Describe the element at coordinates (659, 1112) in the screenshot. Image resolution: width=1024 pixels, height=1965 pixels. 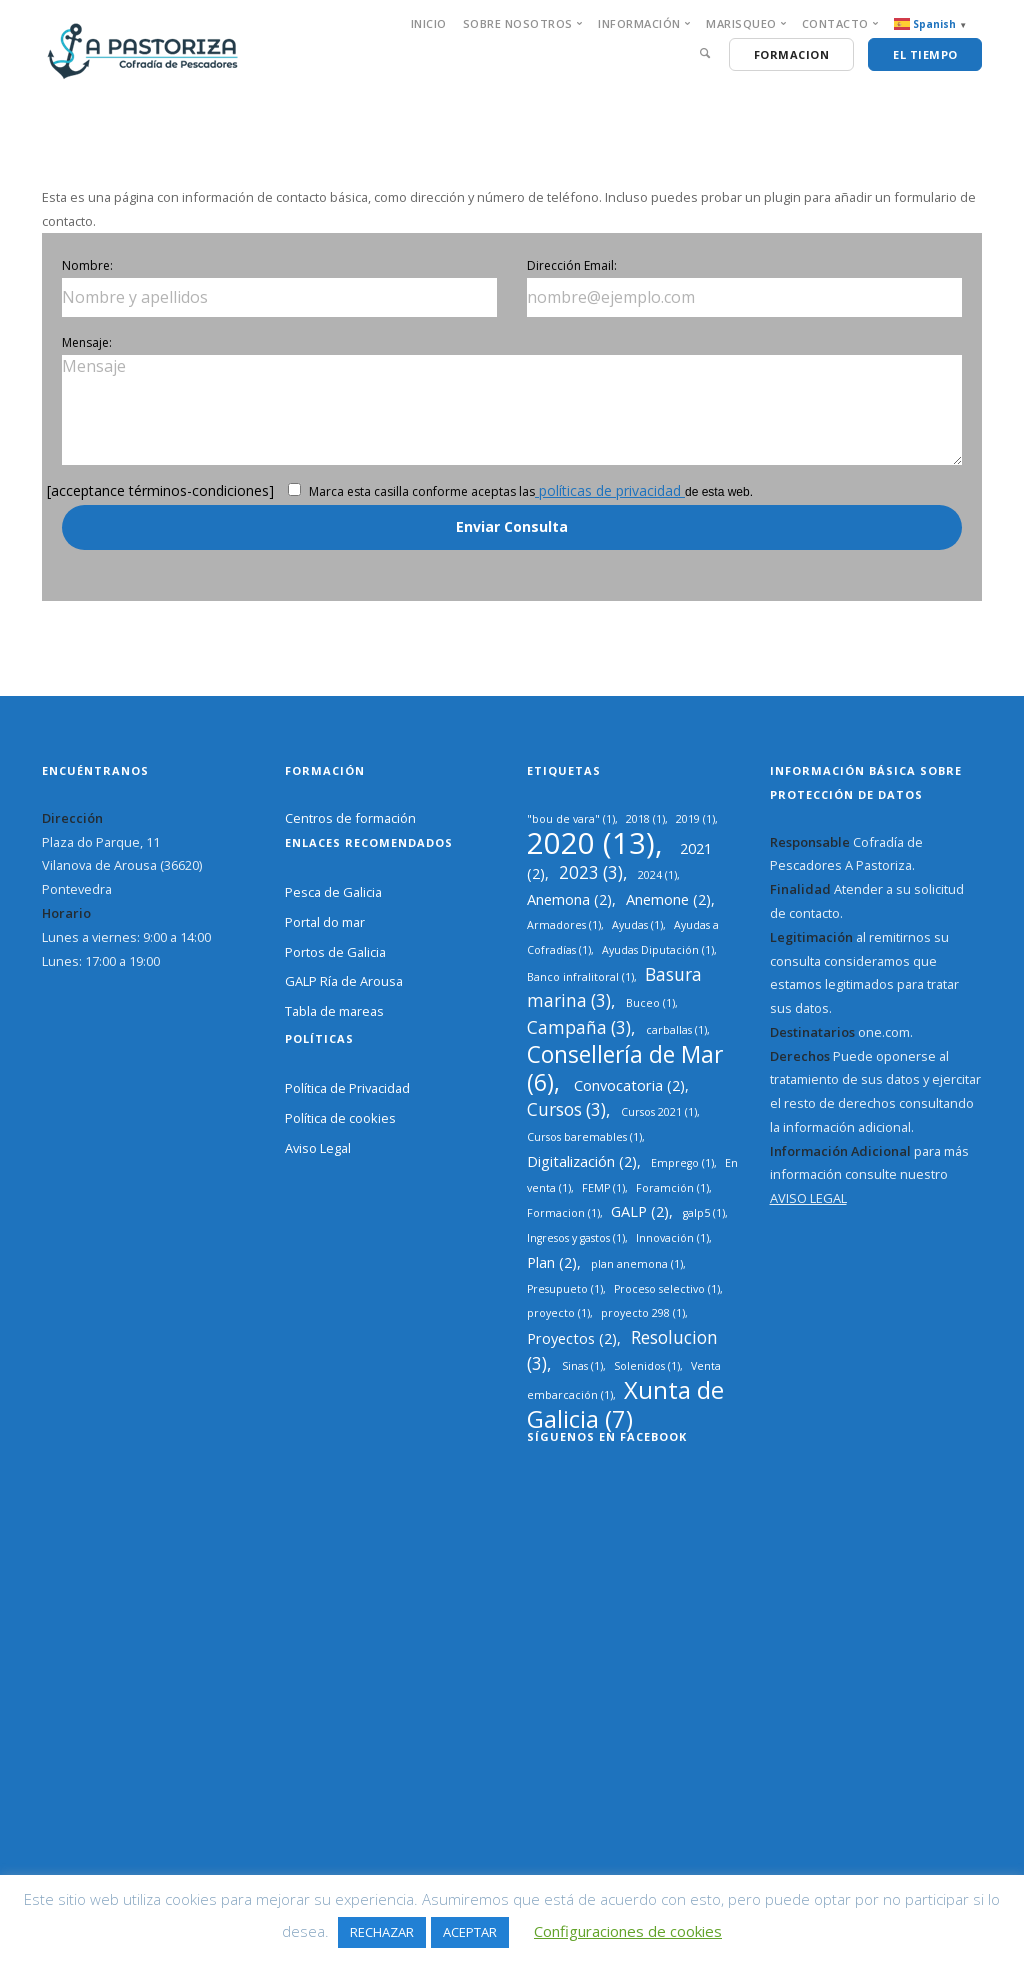
I see `Cursos 2021 [Cursos 2021 (1 elemento)]` at that location.